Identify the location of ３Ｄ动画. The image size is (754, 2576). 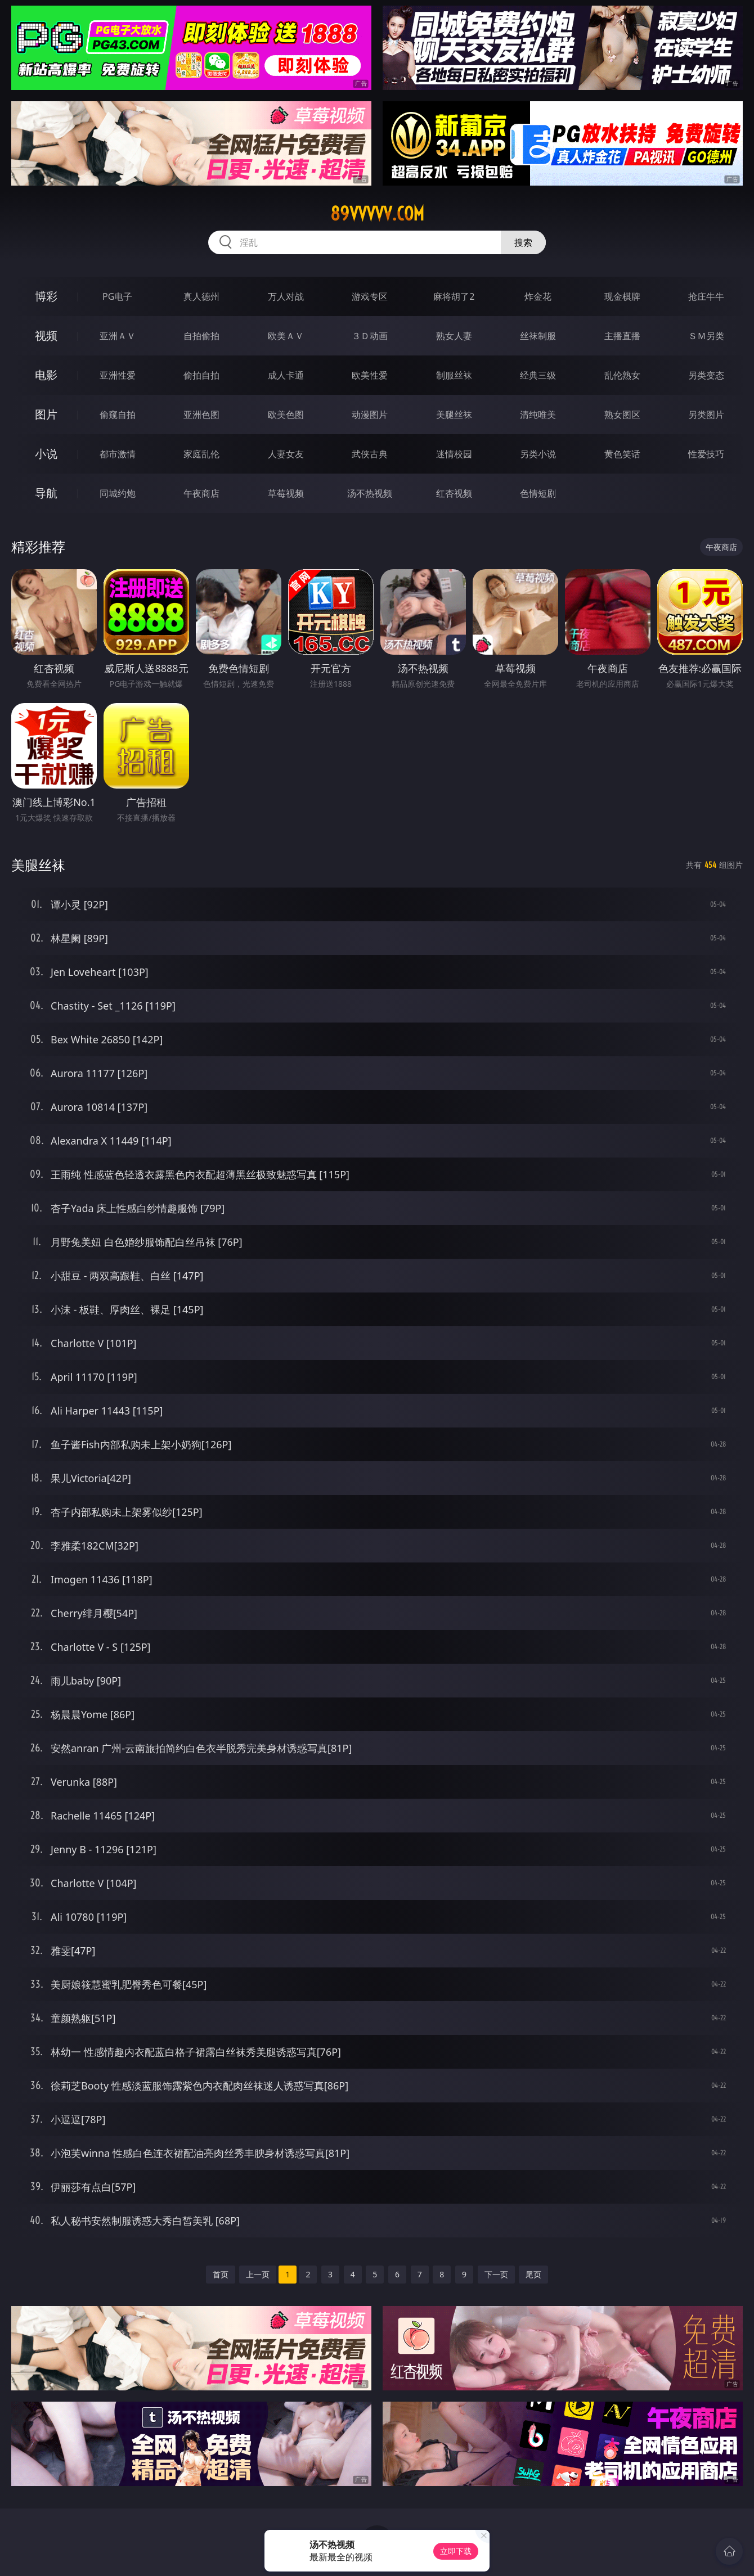
(370, 336).